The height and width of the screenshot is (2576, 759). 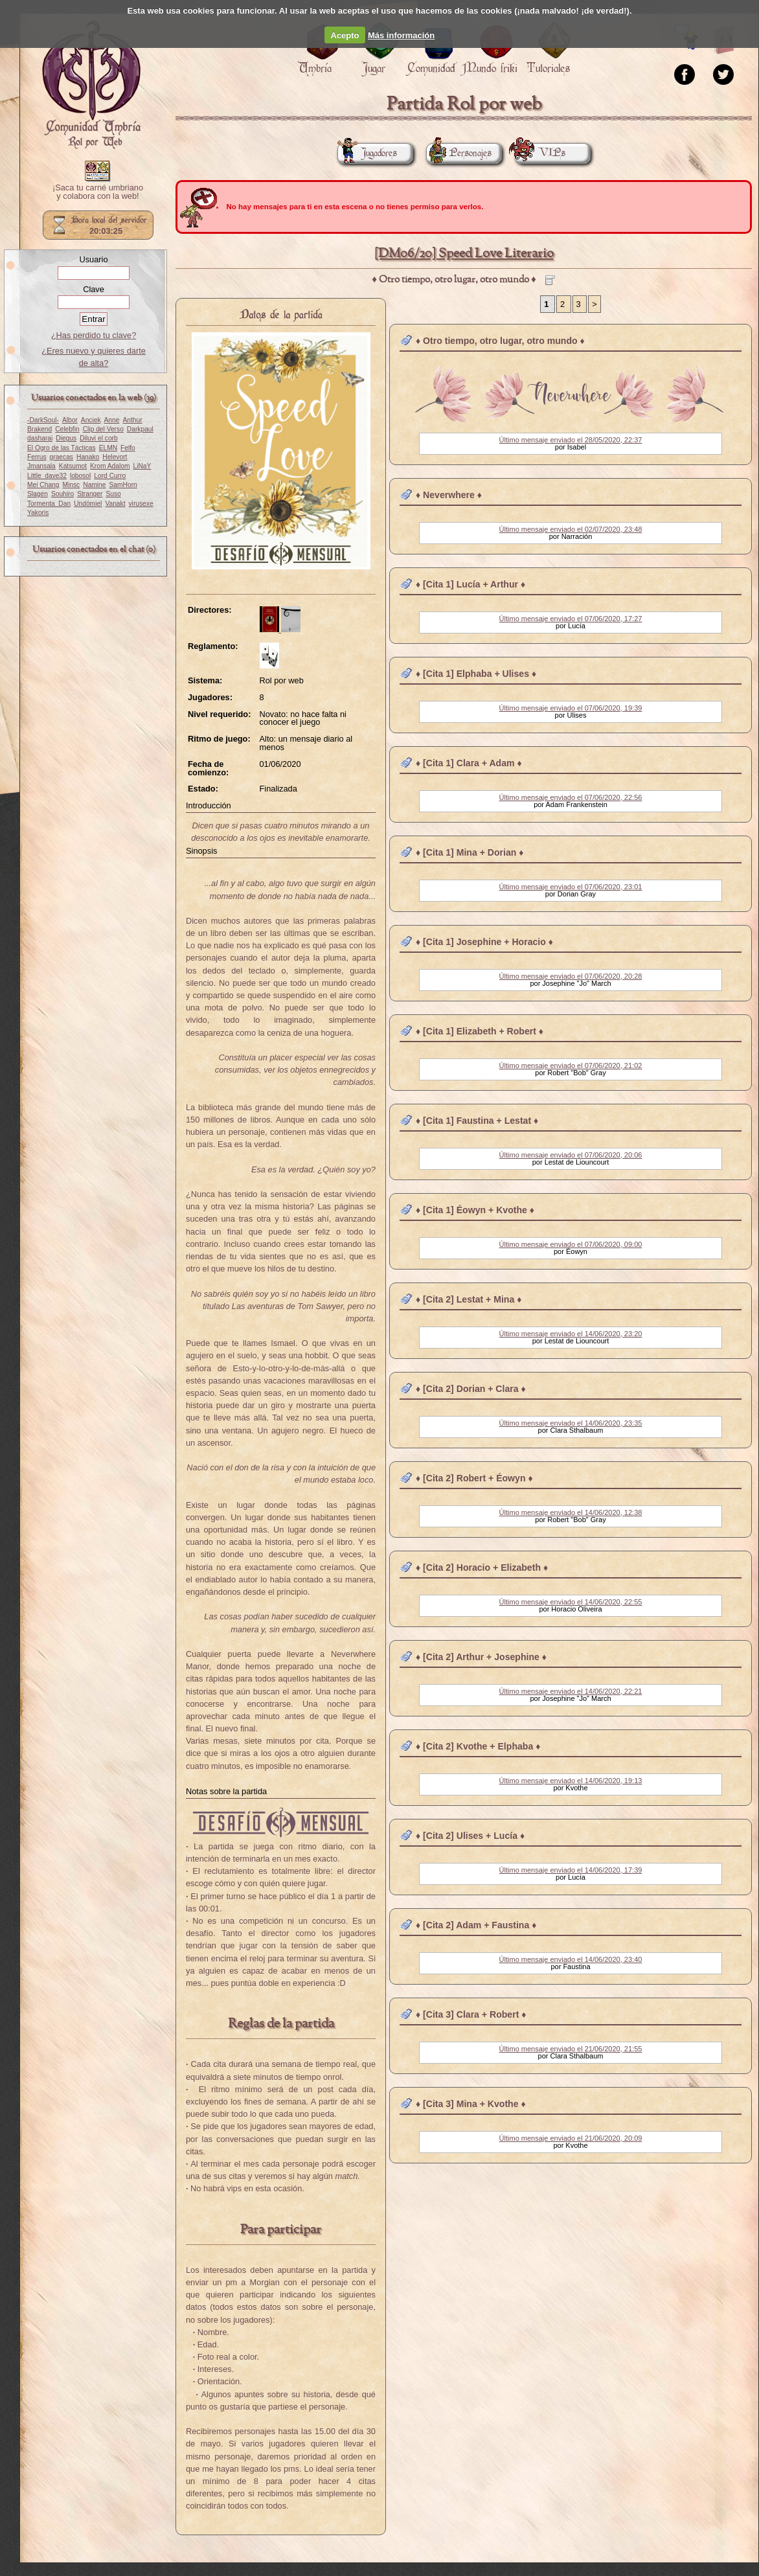 I want to click on Acepto, so click(x=345, y=35).